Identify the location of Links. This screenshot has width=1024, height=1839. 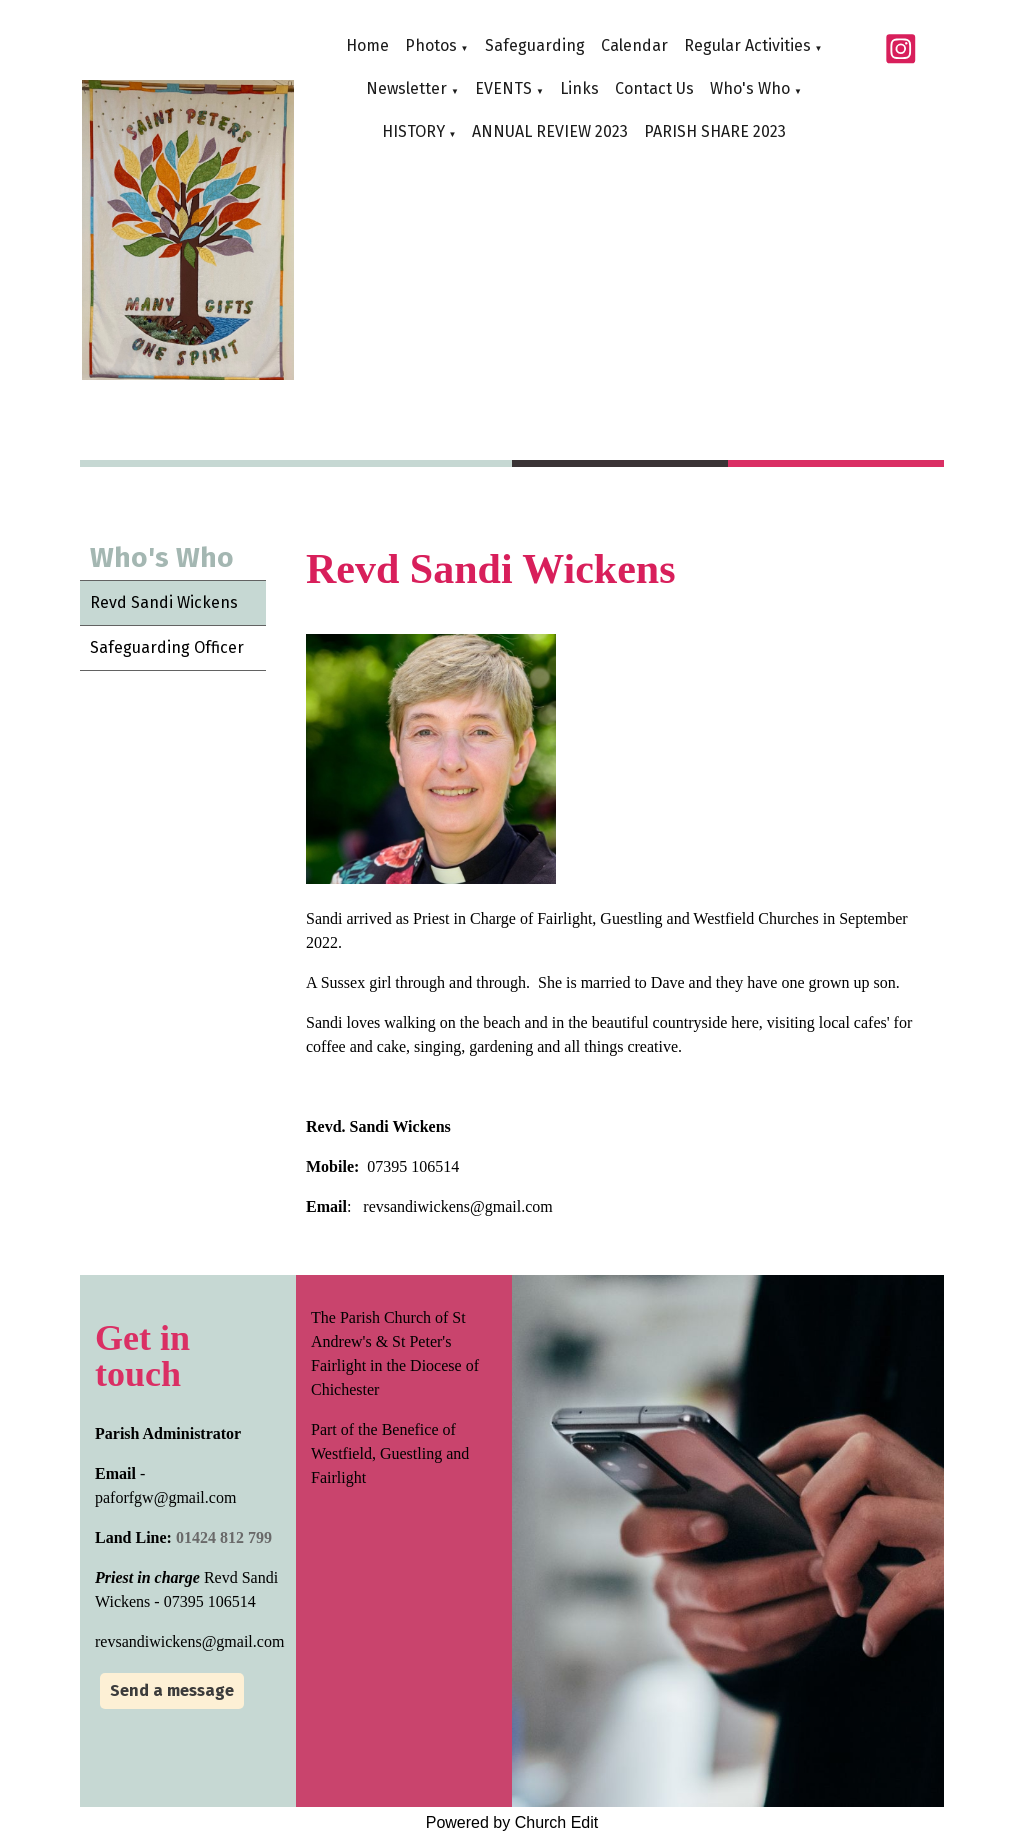
(579, 88).